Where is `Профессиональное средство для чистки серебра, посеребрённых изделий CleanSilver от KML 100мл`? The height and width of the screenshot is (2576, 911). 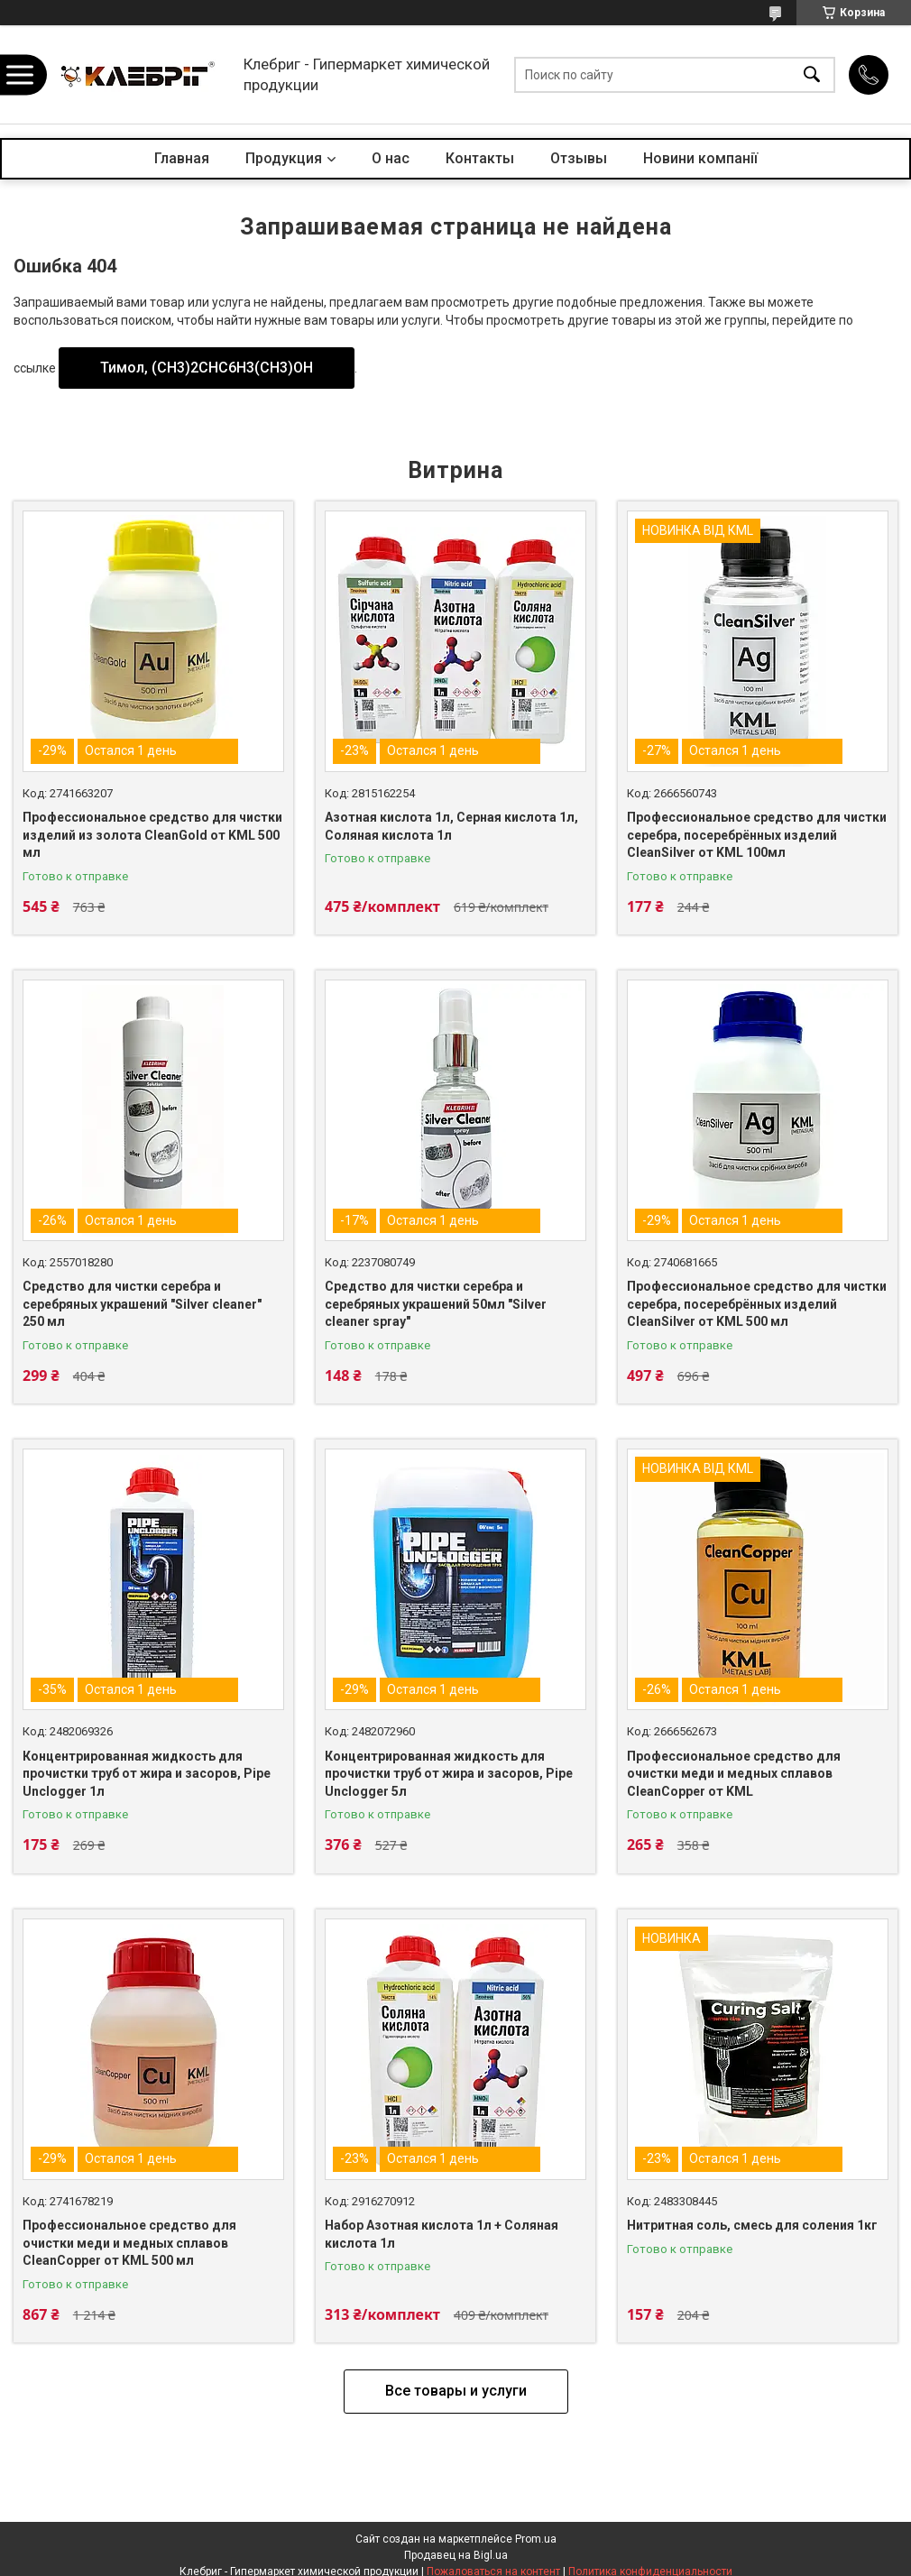 Профессиональное средство для чистки серебра, посеребрённых изделий CleanSilver от KML 100мл is located at coordinates (757, 835).